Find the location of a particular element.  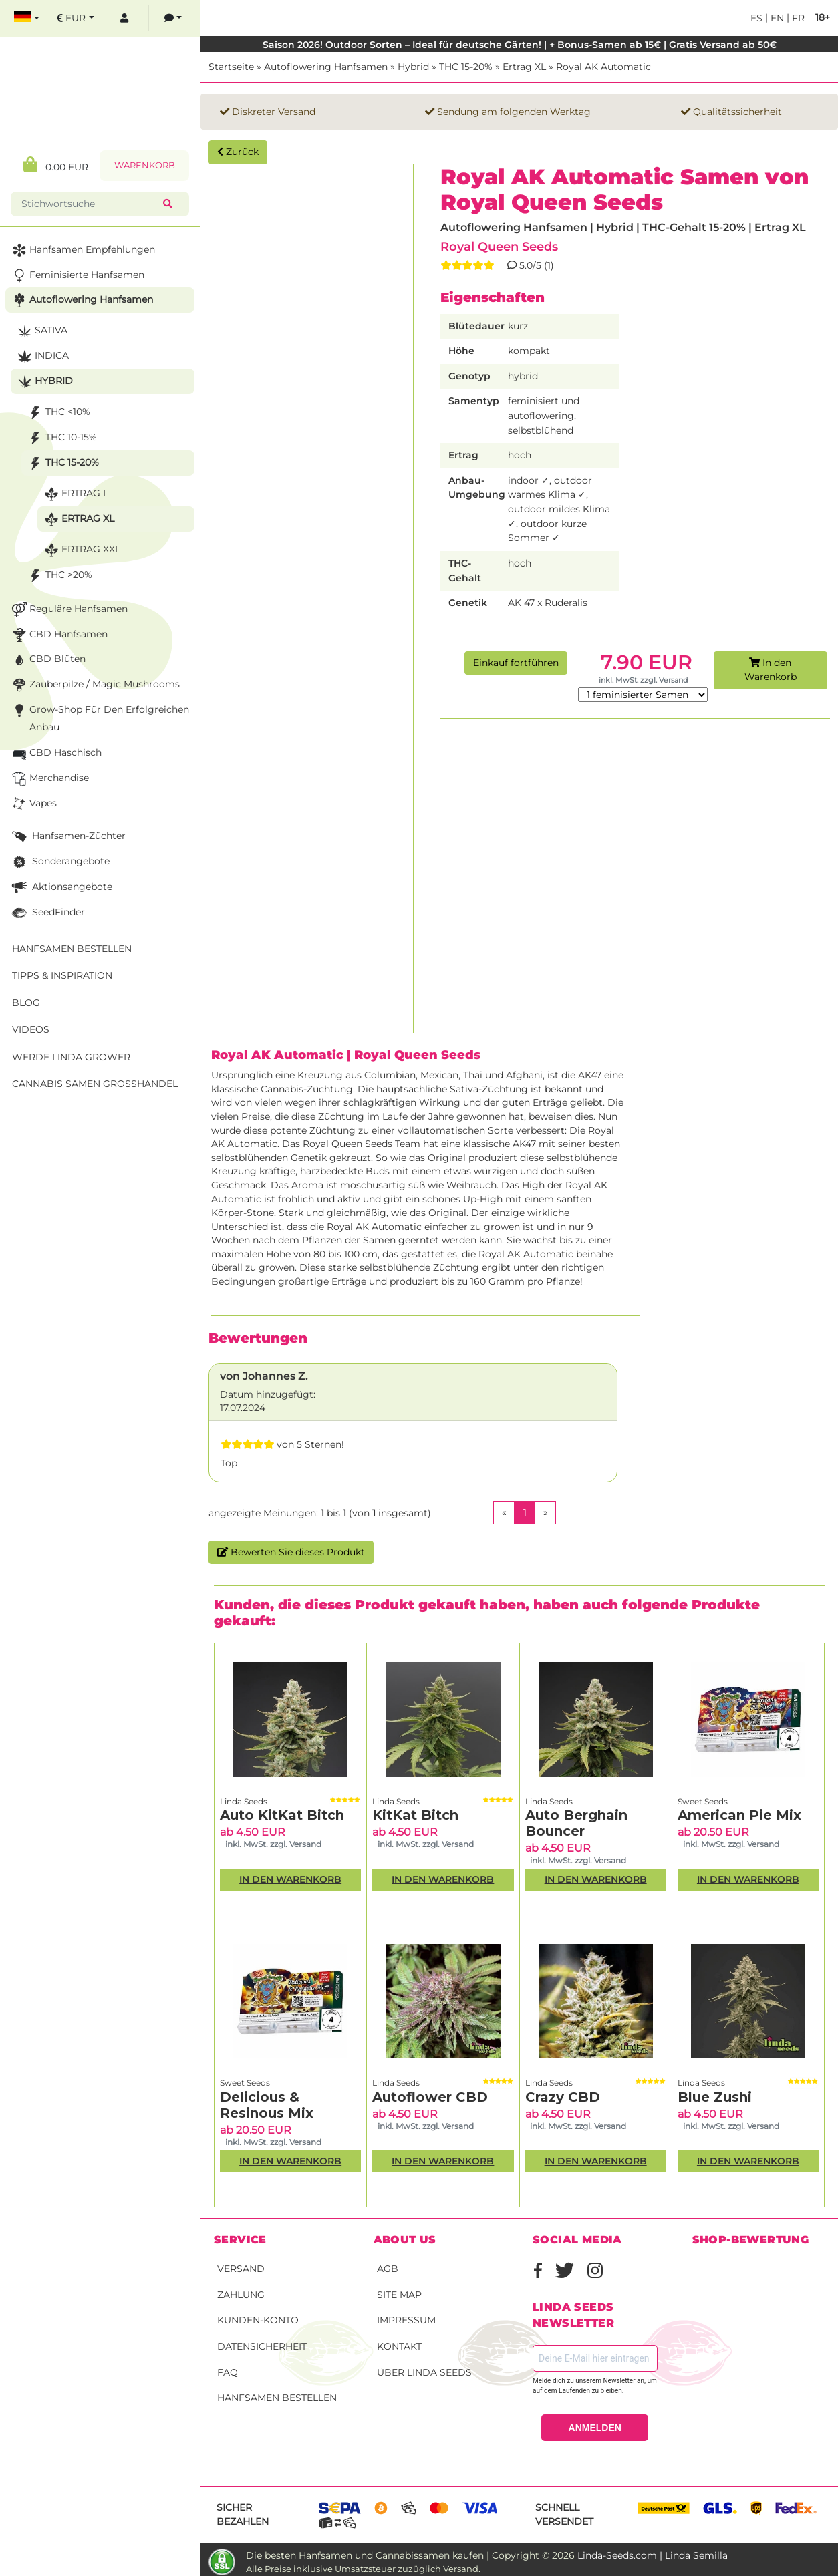

Crazy CBD is located at coordinates (562, 2097).